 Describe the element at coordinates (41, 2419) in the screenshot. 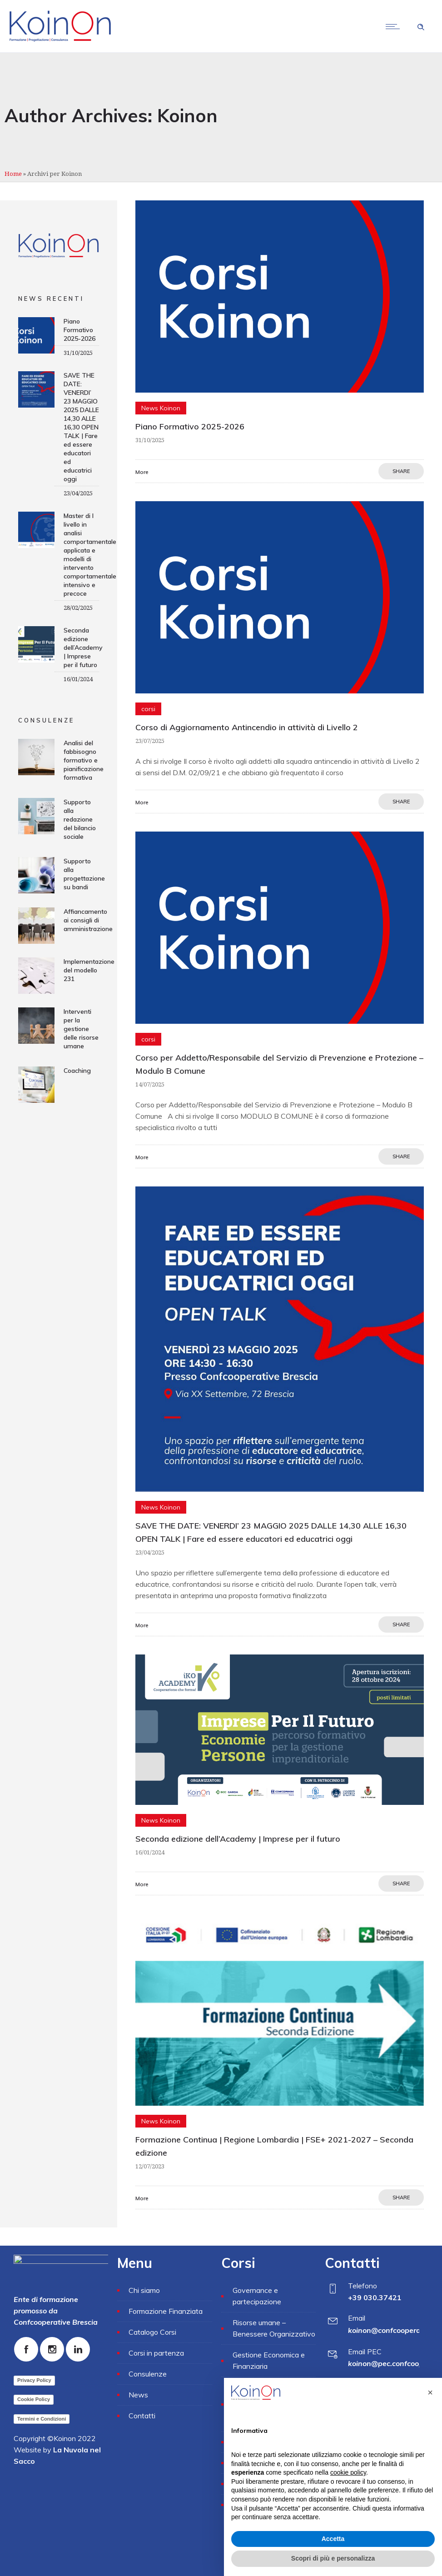

I see `Termini e Condizioni` at that location.